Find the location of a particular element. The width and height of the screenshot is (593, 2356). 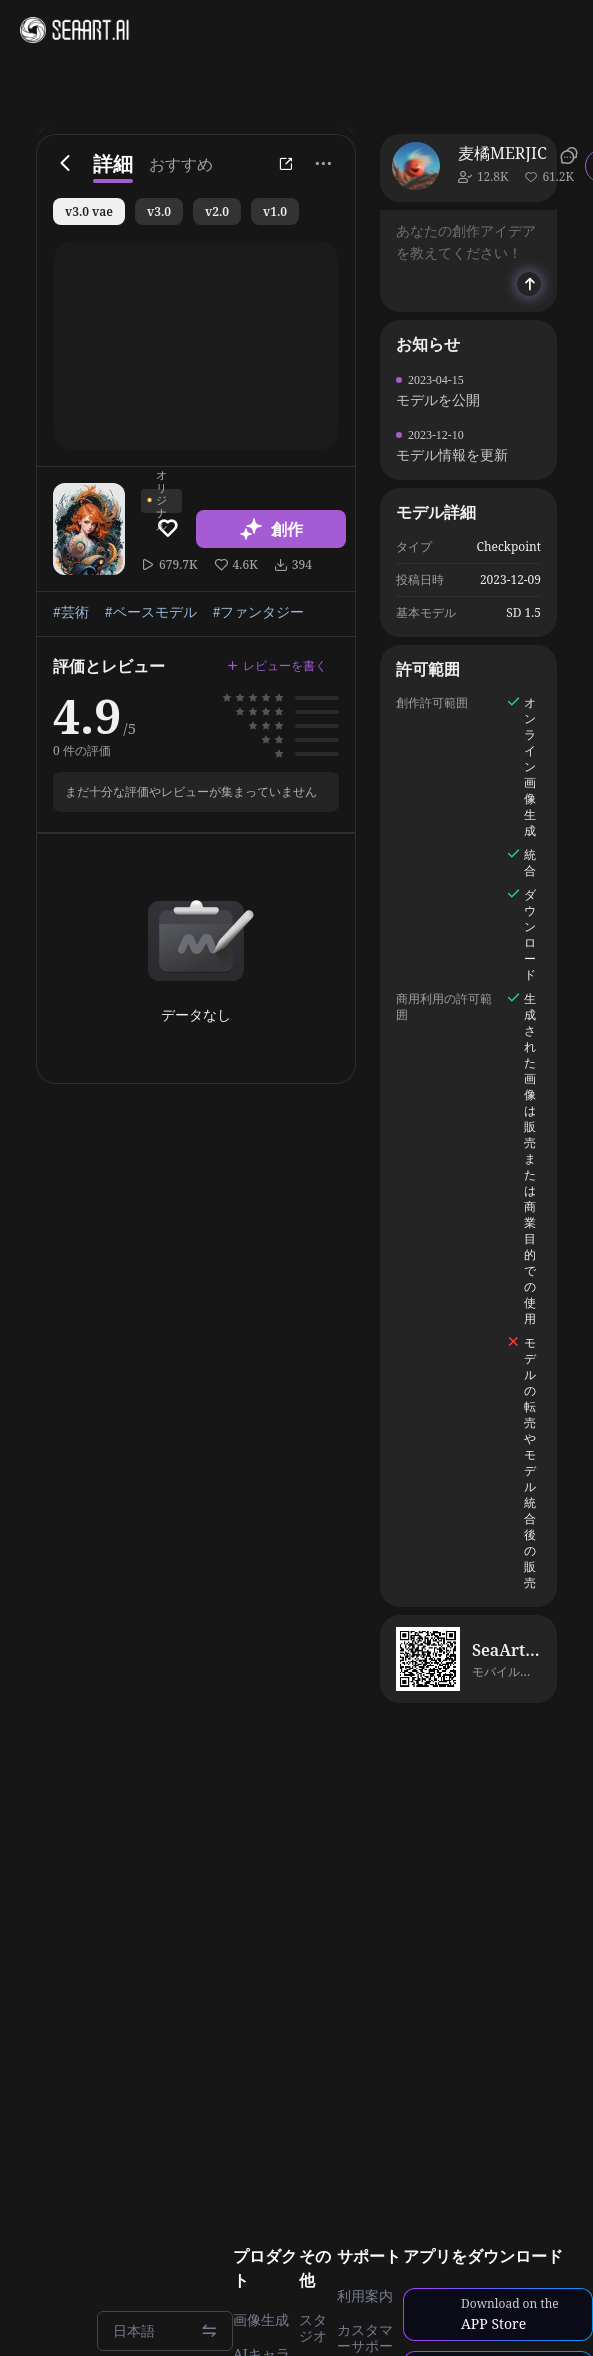

画像生成 is located at coordinates (261, 2320).